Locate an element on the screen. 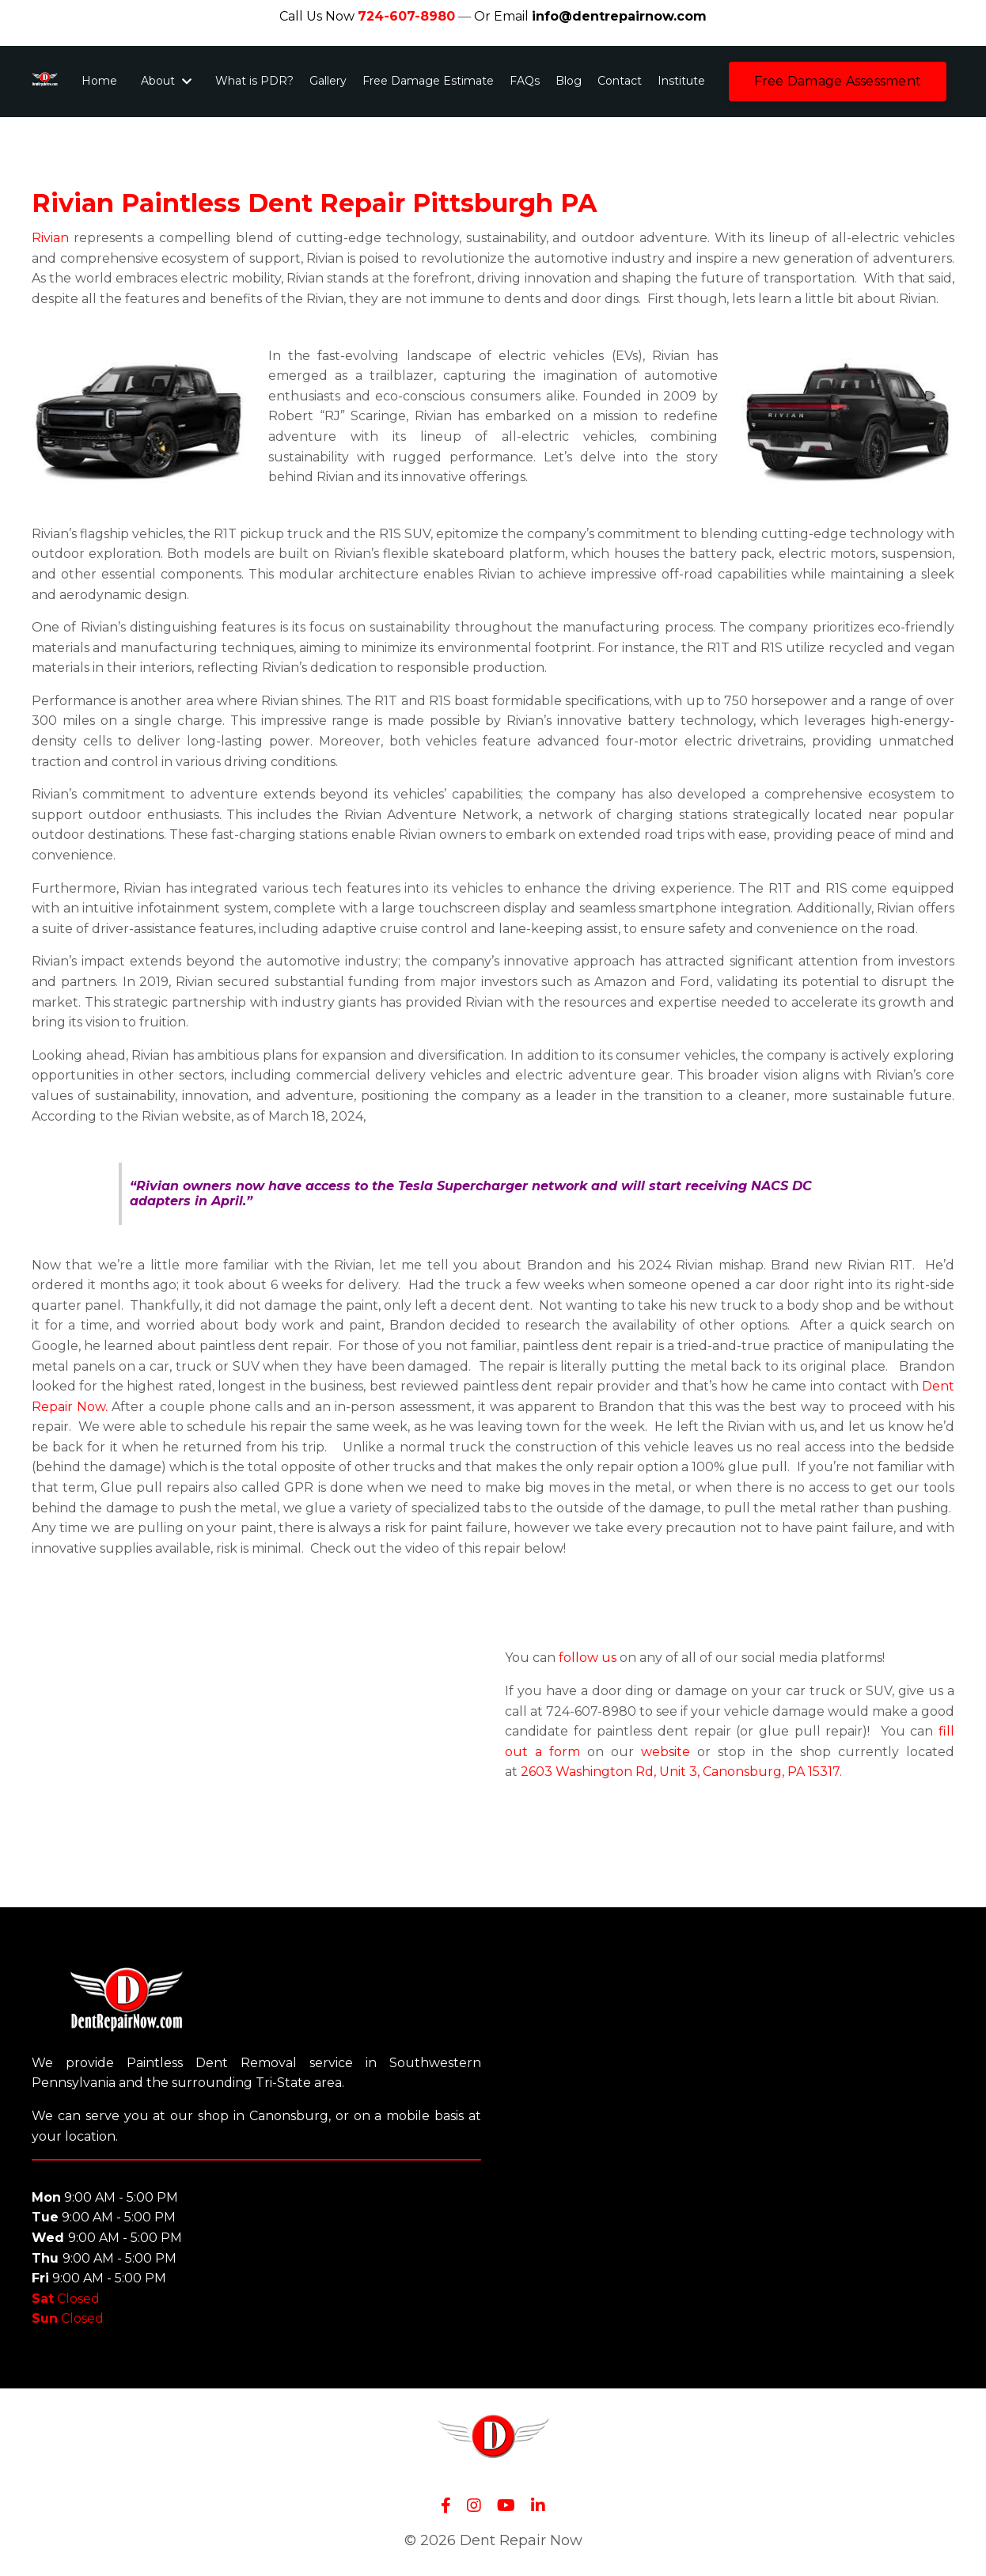 The height and width of the screenshot is (2576, 986). FAQs is located at coordinates (525, 81).